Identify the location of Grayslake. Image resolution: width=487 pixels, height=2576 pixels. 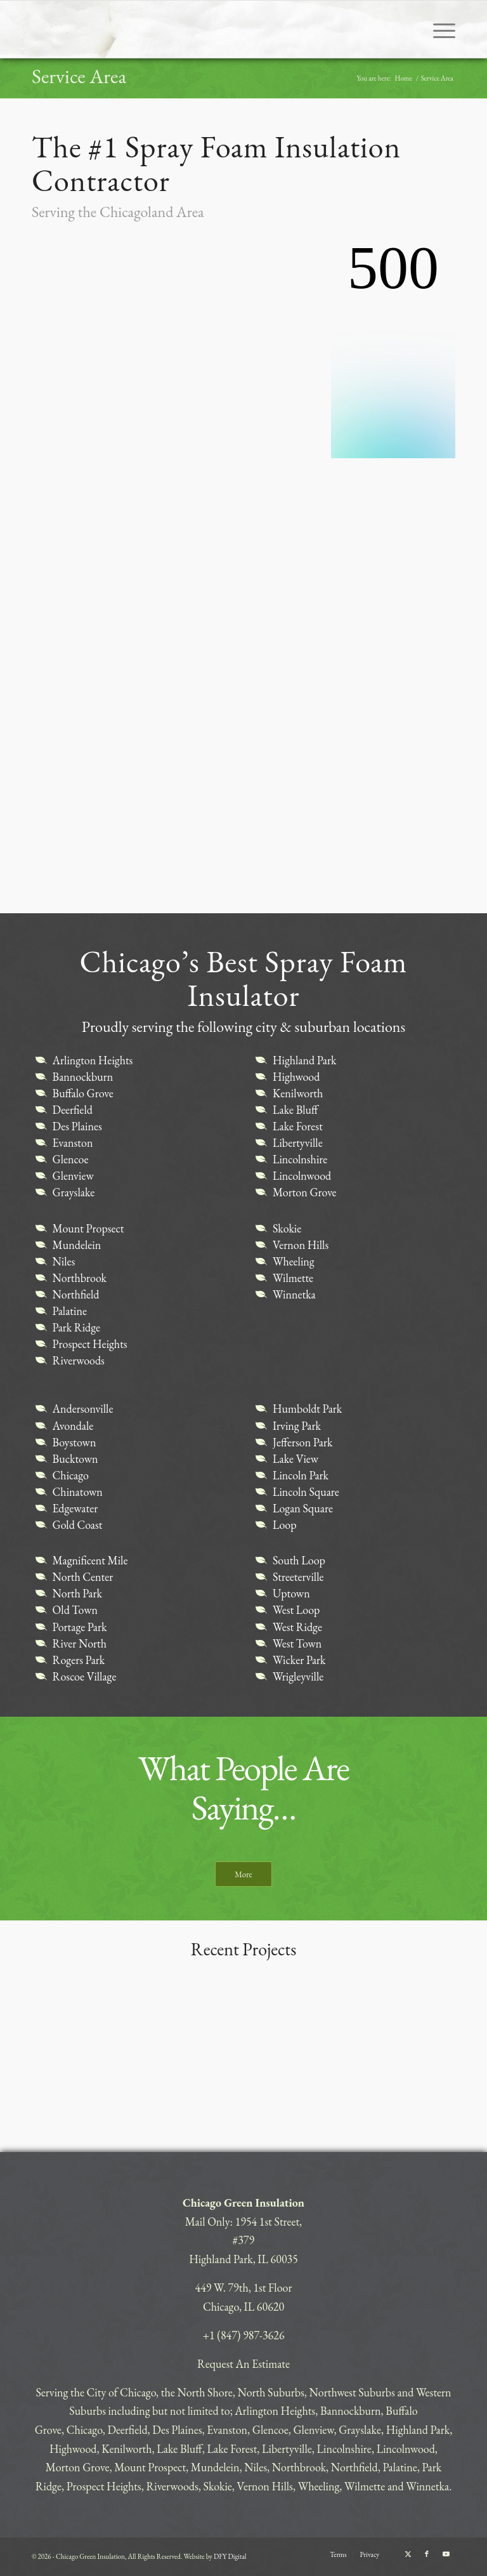
(74, 1192).